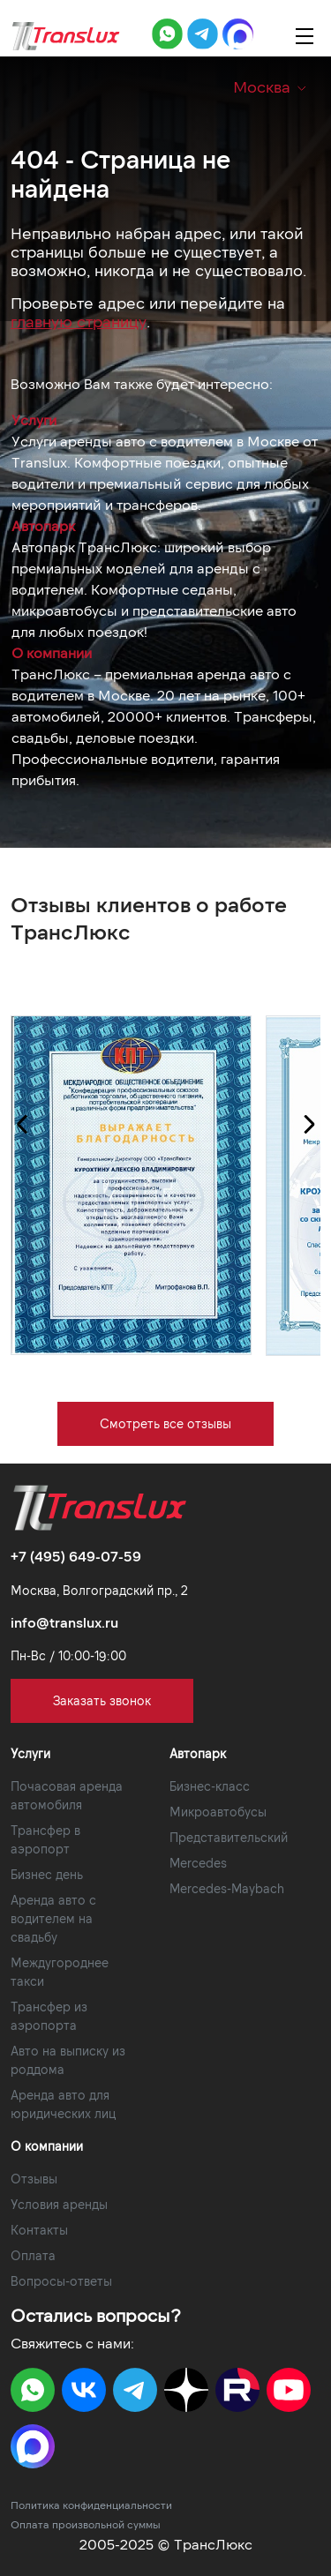 The height and width of the screenshot is (2576, 331). I want to click on Услуги, so click(33, 419).